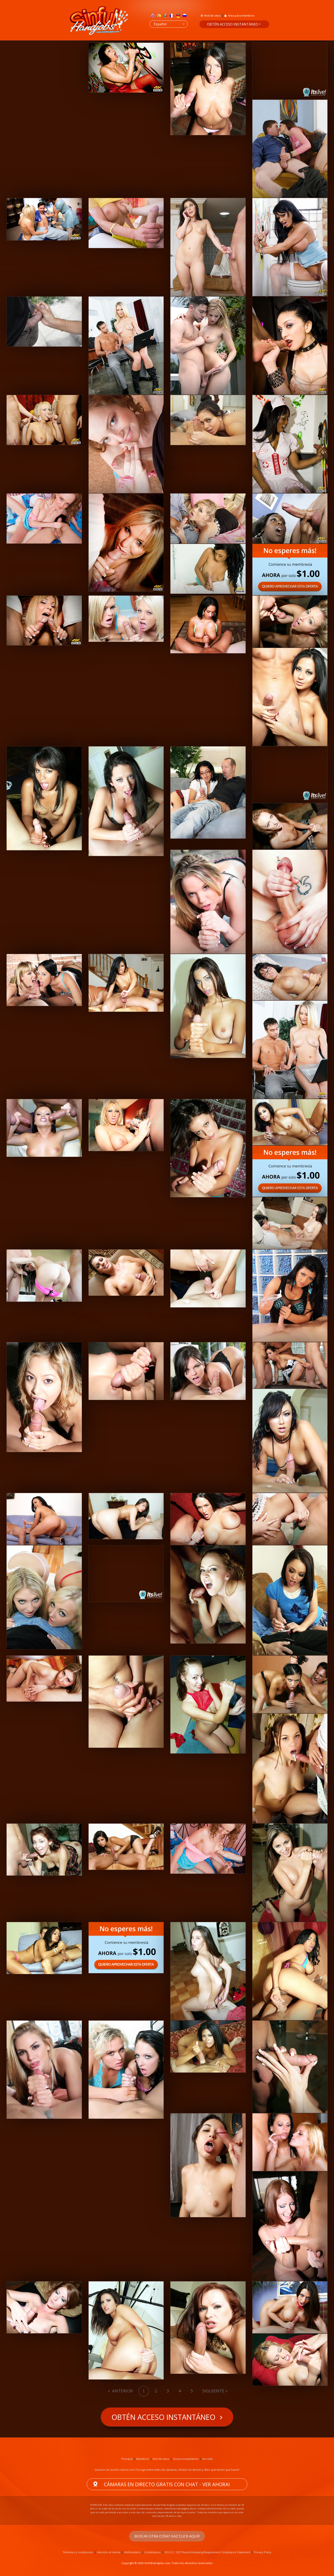  Describe the element at coordinates (212, 15) in the screenshot. I see `Red de sitios` at that location.